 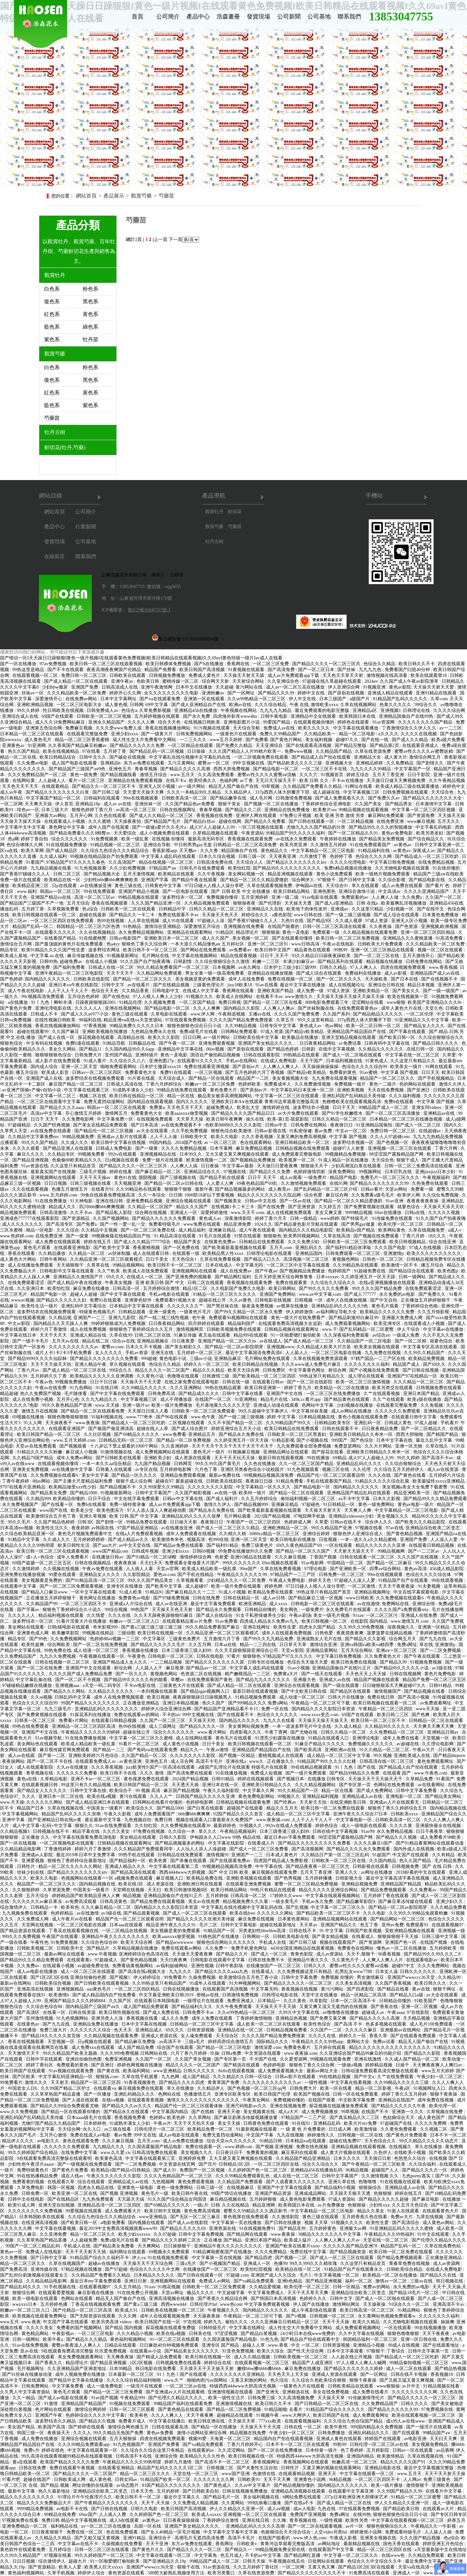 What do you see at coordinates (324, 1633) in the screenshot?
I see `日韩色爱` at bounding box center [324, 1633].